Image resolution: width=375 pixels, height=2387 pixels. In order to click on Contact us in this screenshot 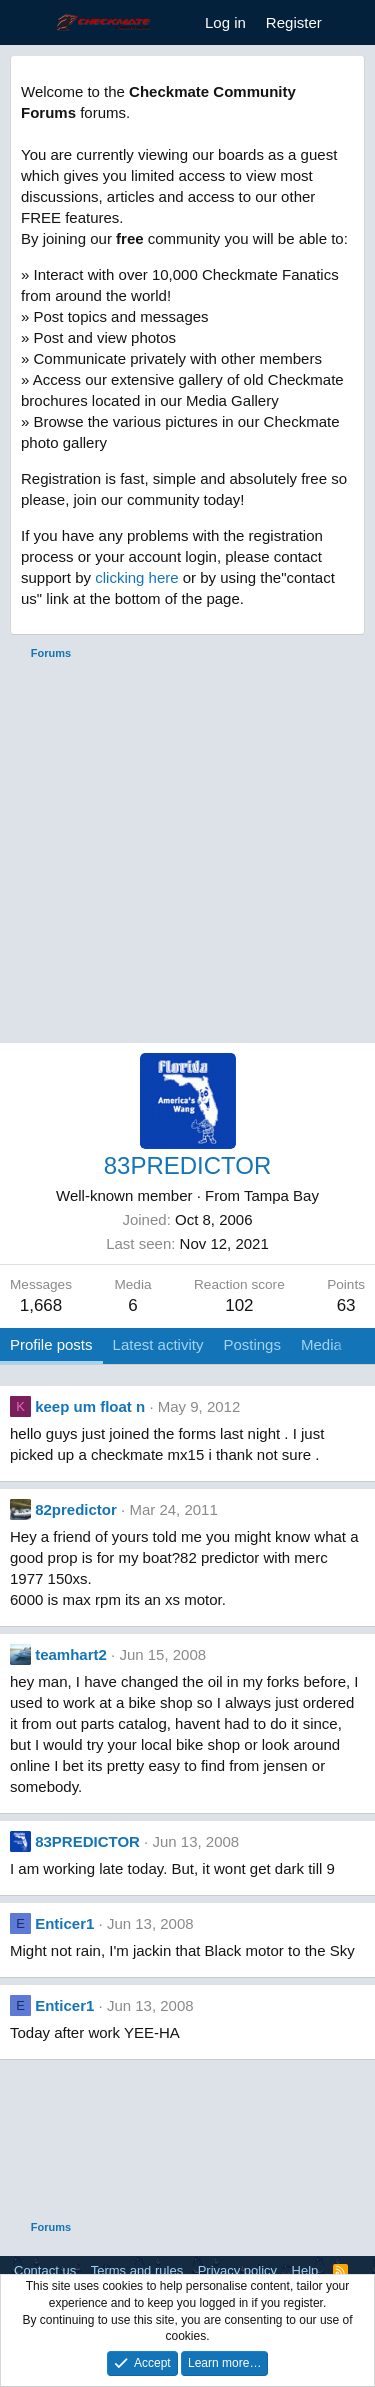, I will do `click(45, 2270)`.